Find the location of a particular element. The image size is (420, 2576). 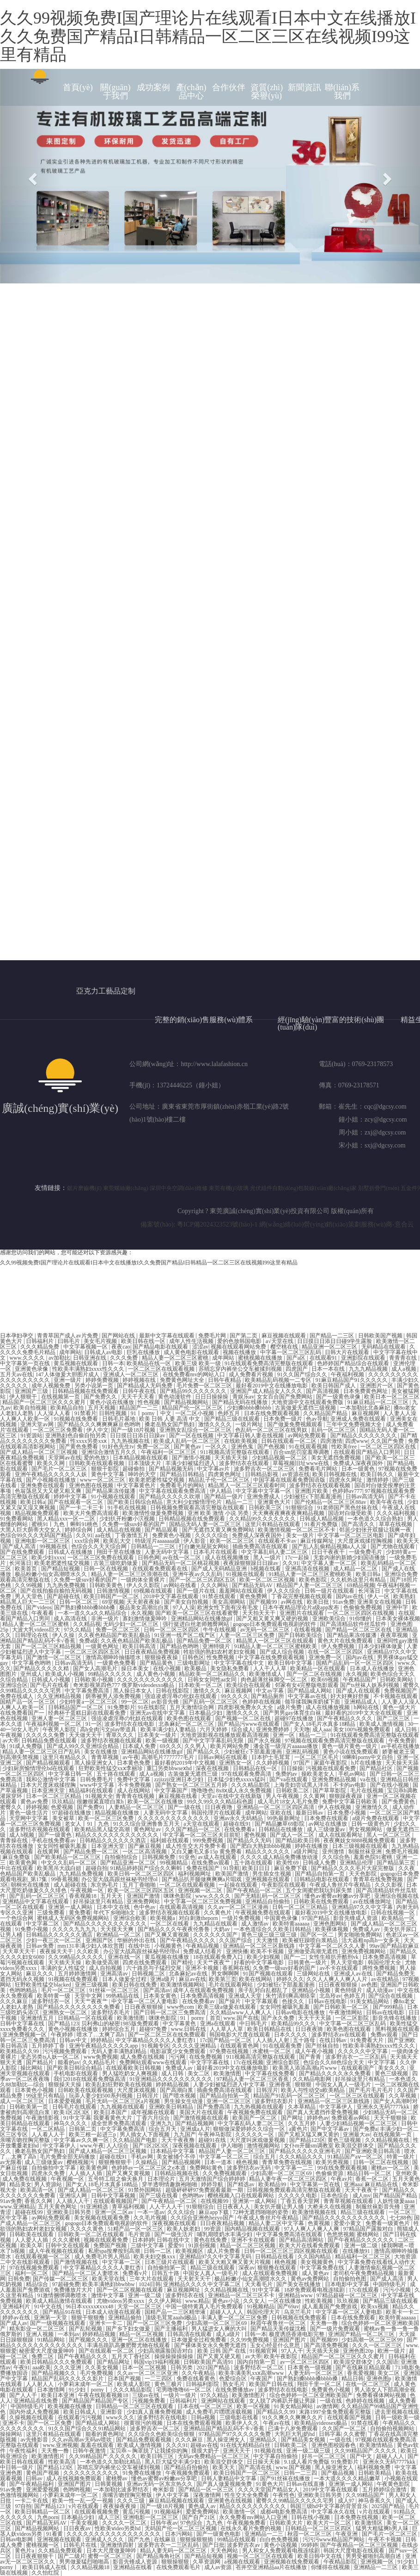

成人毛片18女人毛片免费 is located at coordinates (288, 1801).